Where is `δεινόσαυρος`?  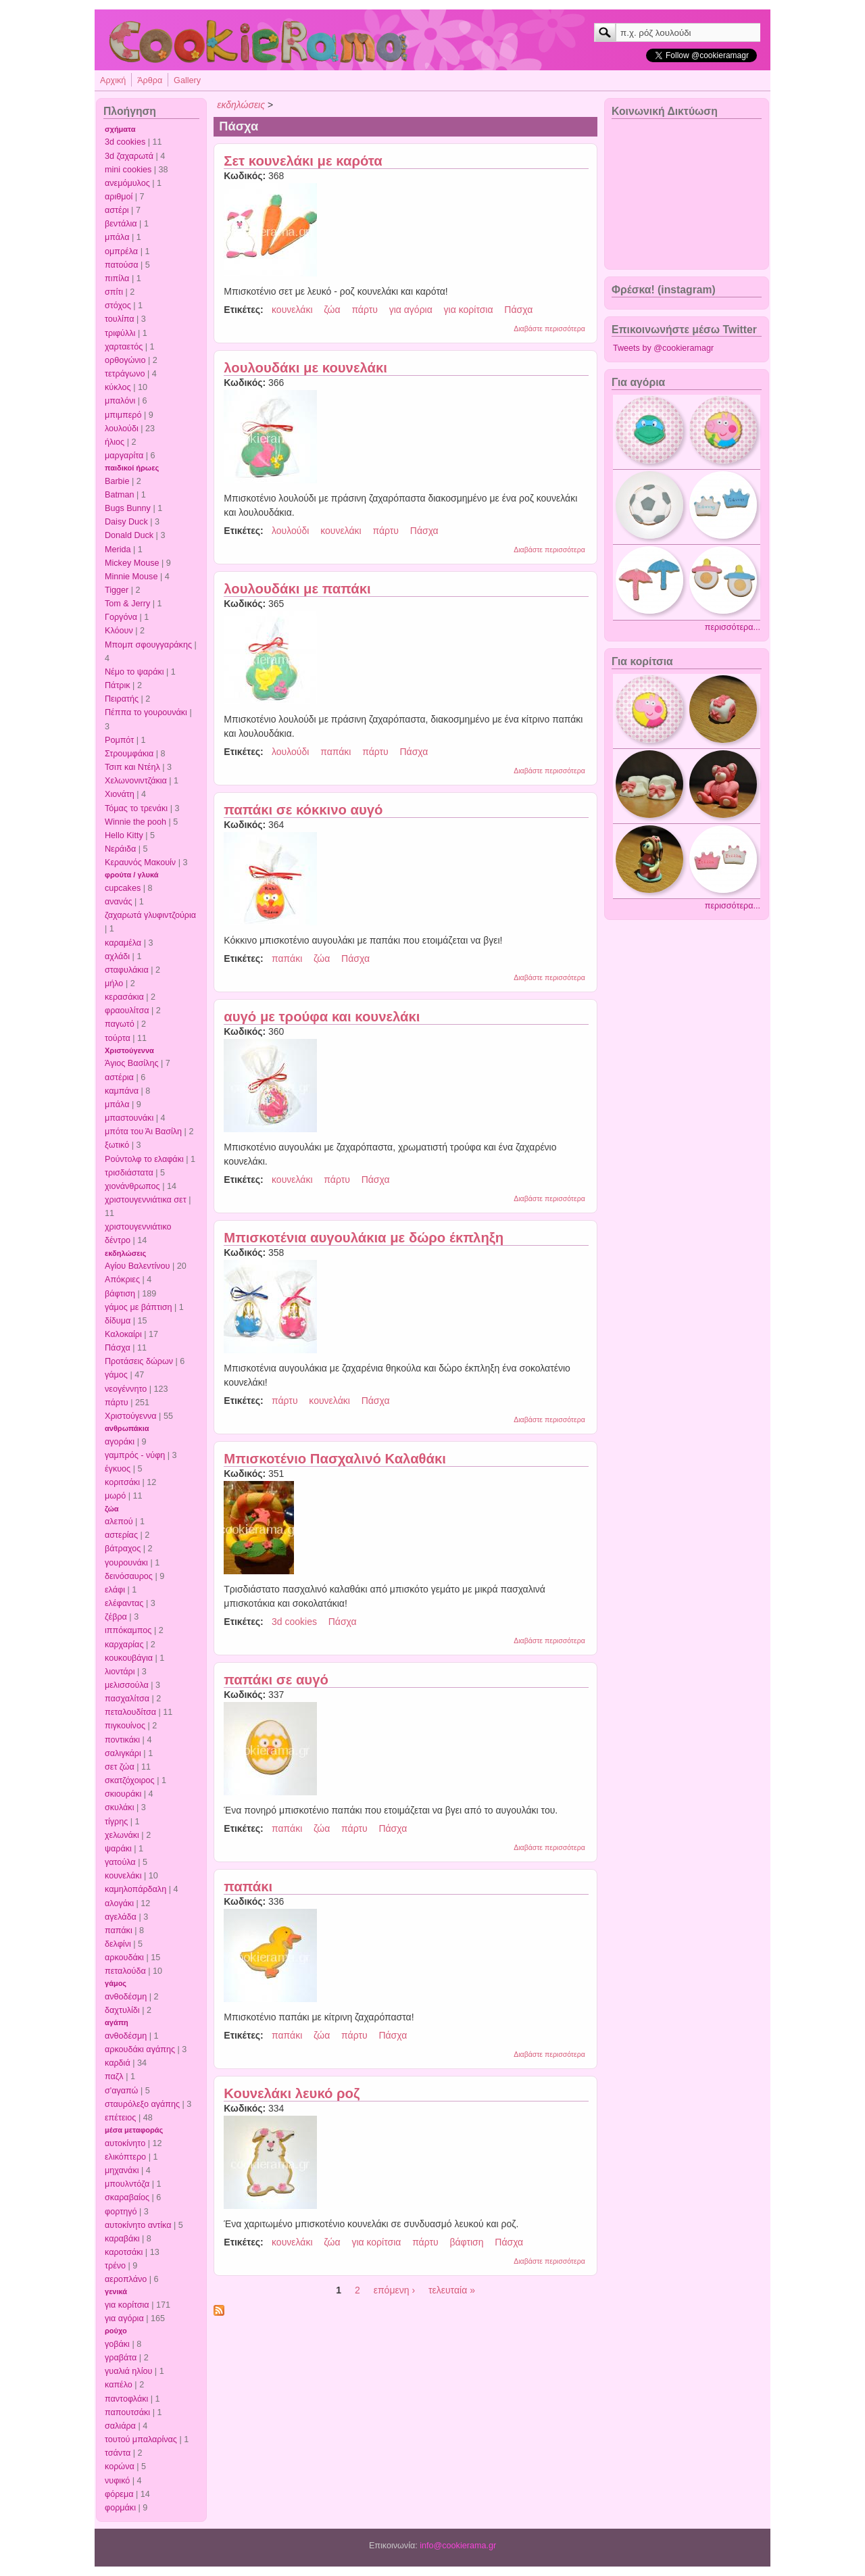
δεινόσαυρος is located at coordinates (129, 1576).